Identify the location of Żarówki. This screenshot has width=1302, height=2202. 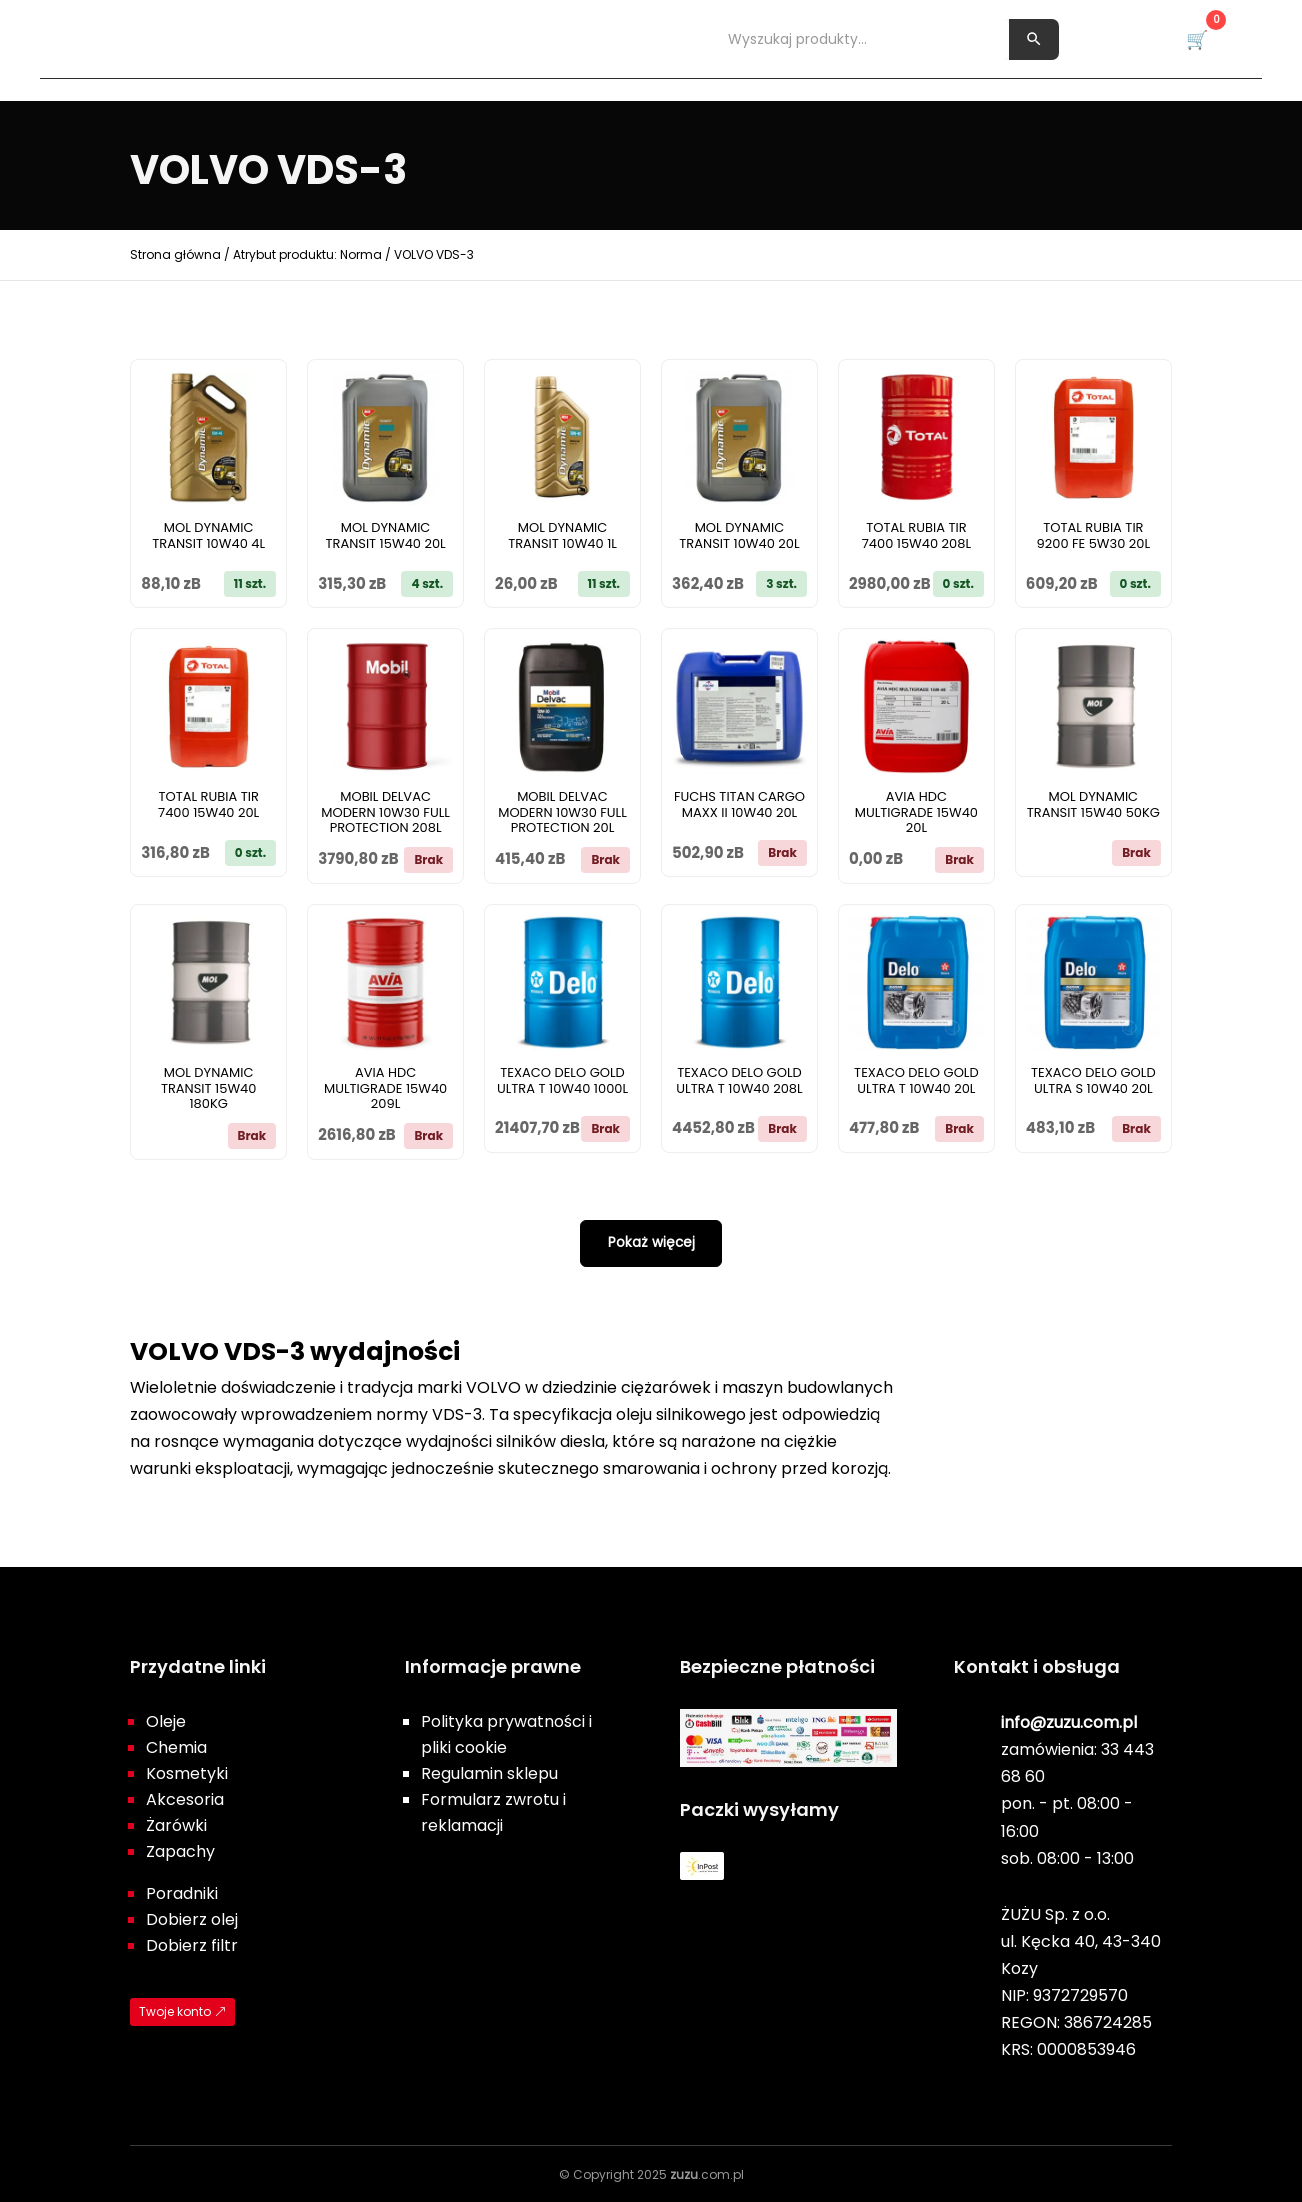
(562, 38).